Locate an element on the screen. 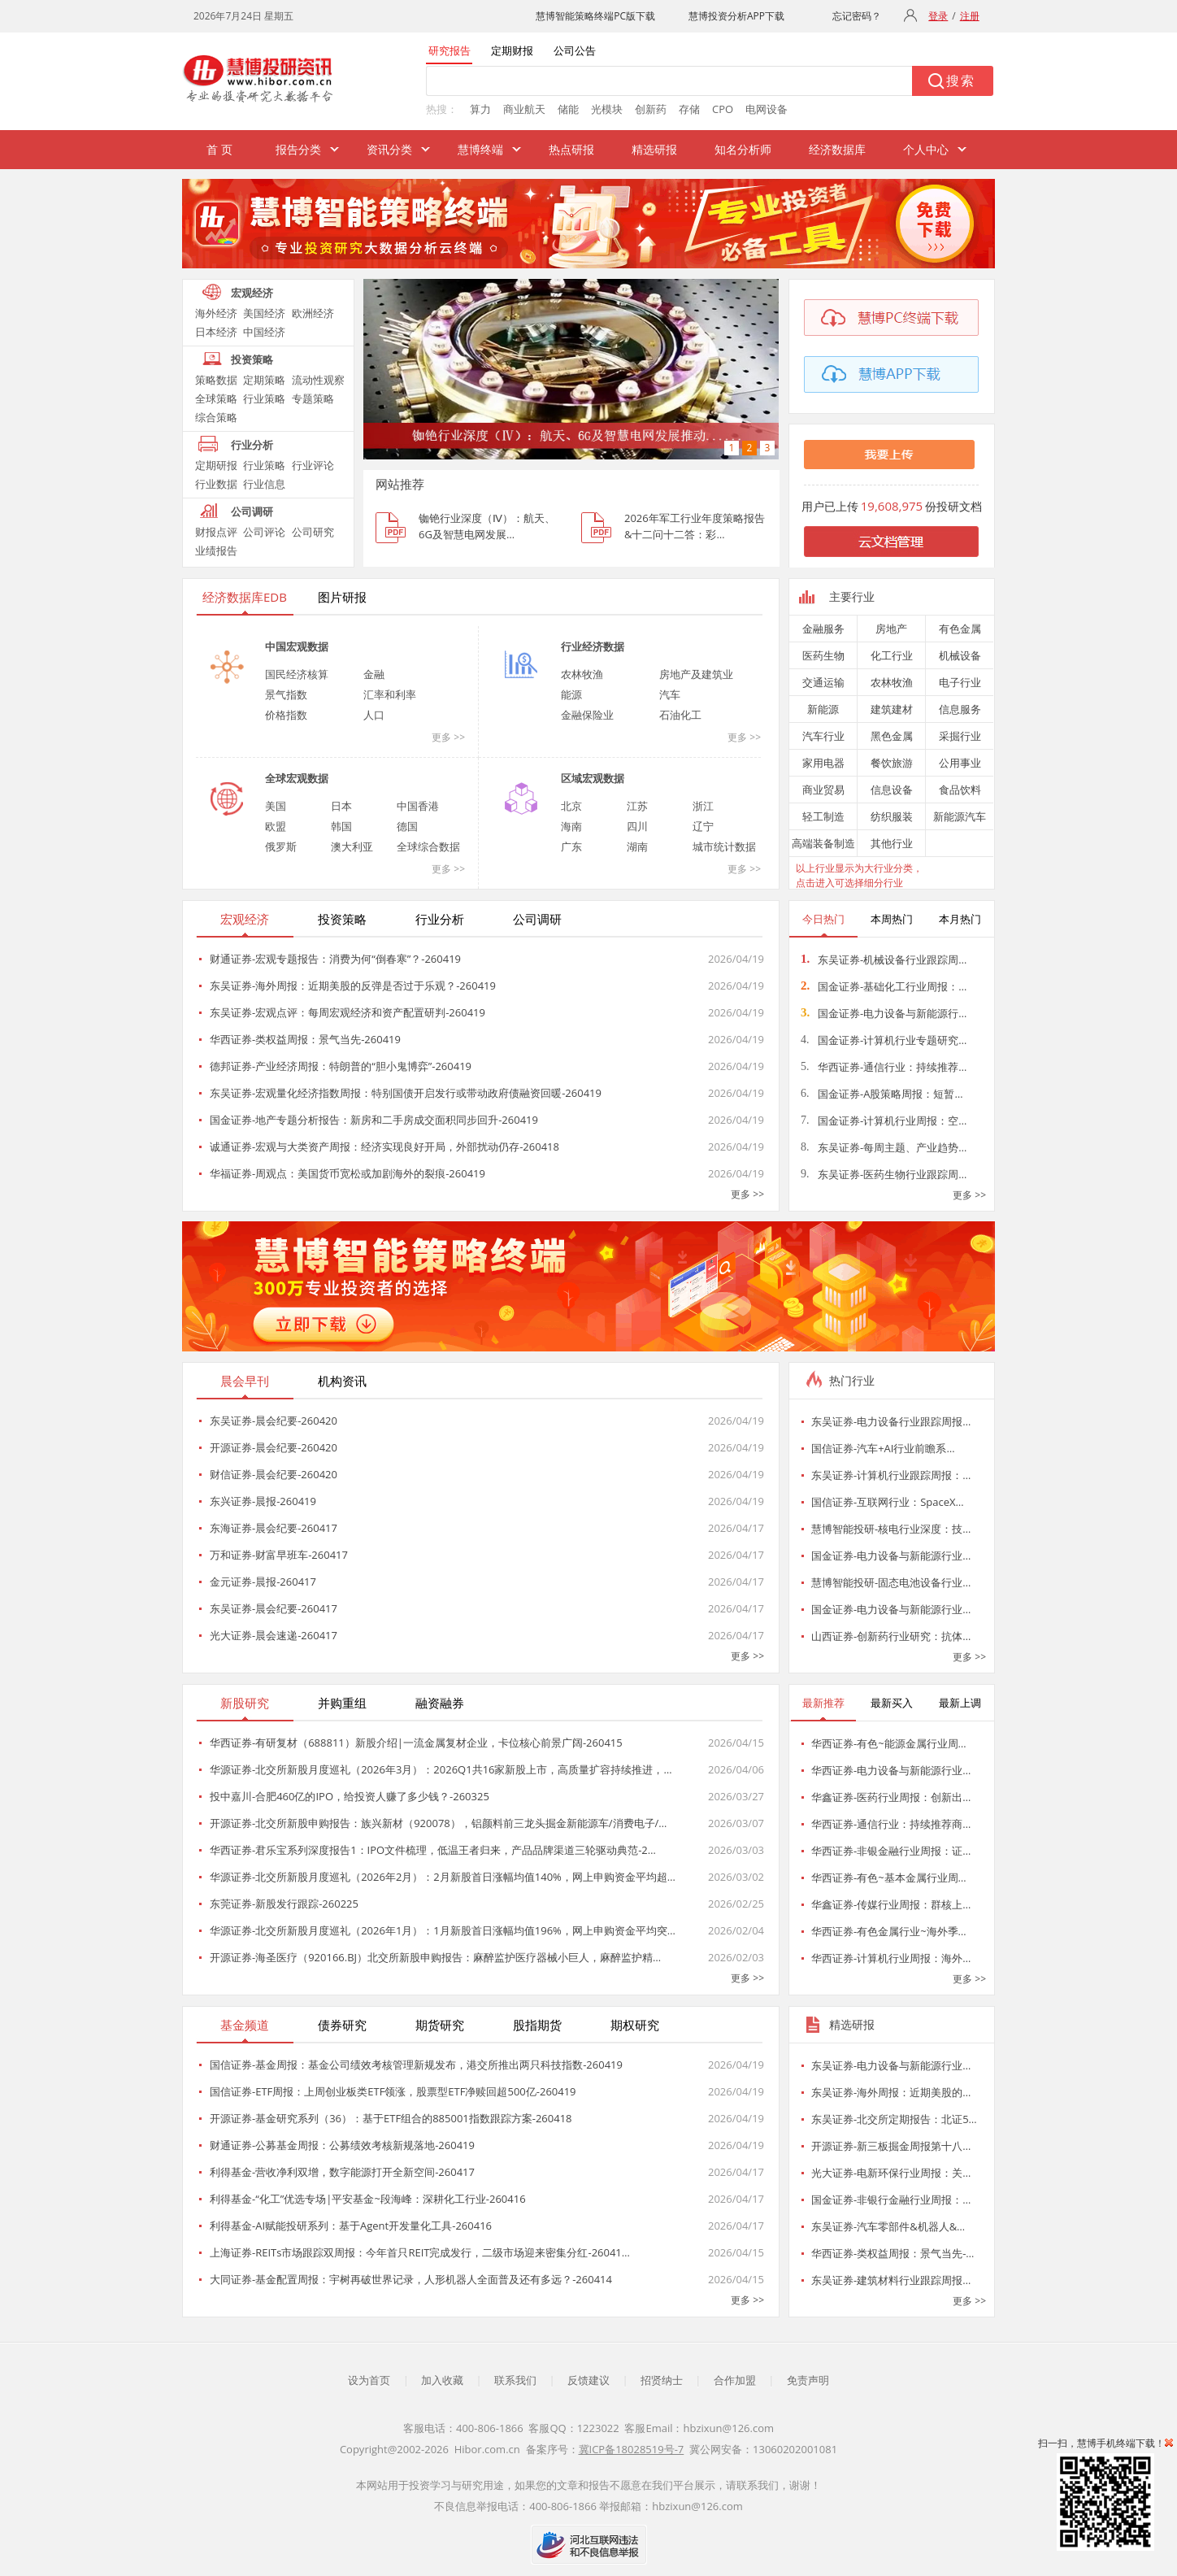 Image resolution: width=1177 pixels, height=2576 pixels. 建筑建材 is located at coordinates (892, 709).